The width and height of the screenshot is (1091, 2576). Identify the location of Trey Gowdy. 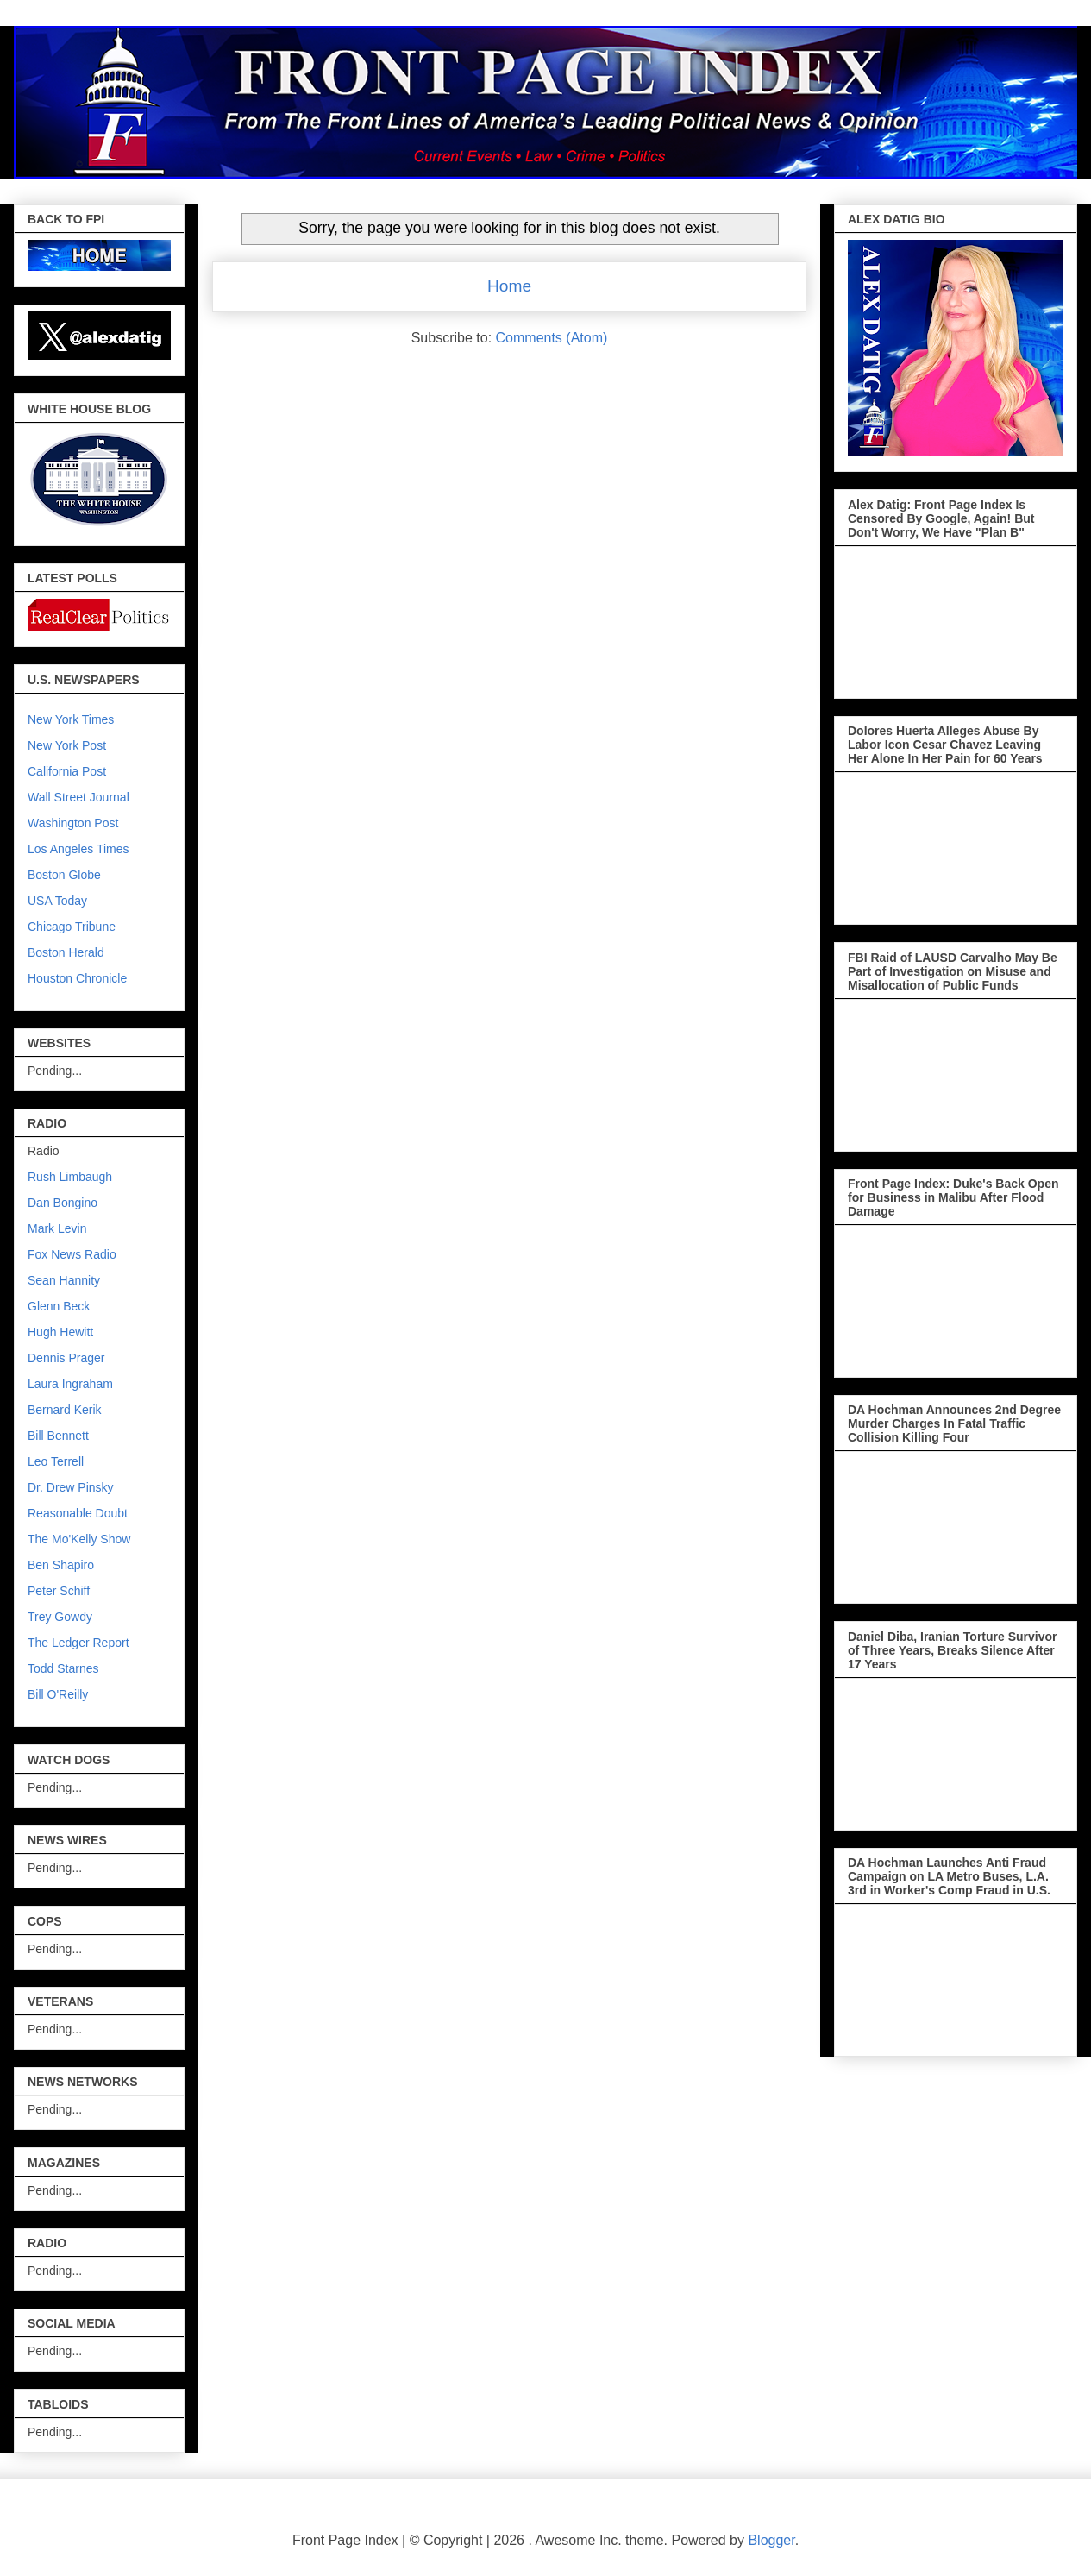
(60, 1617).